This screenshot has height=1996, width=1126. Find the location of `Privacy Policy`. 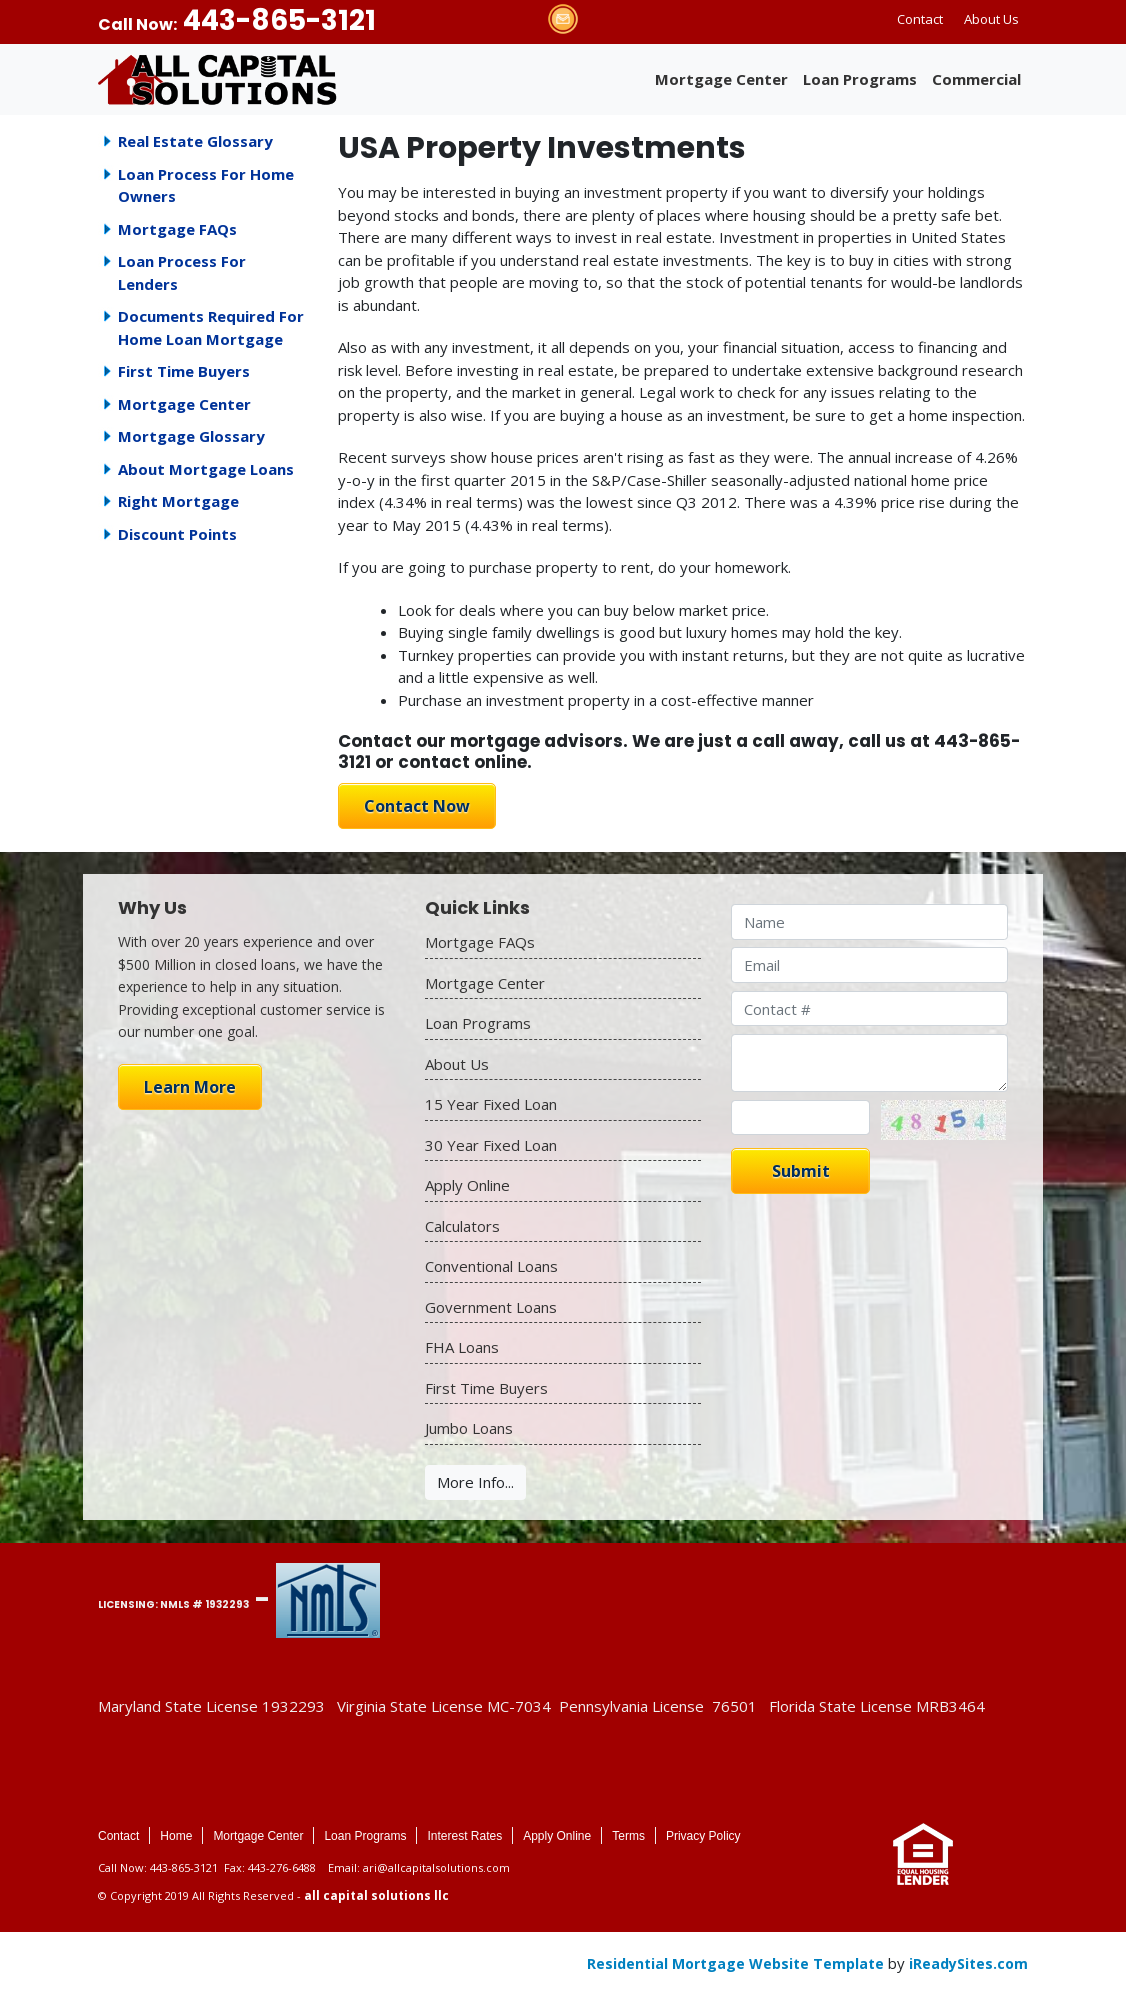

Privacy Policy is located at coordinates (703, 1836).